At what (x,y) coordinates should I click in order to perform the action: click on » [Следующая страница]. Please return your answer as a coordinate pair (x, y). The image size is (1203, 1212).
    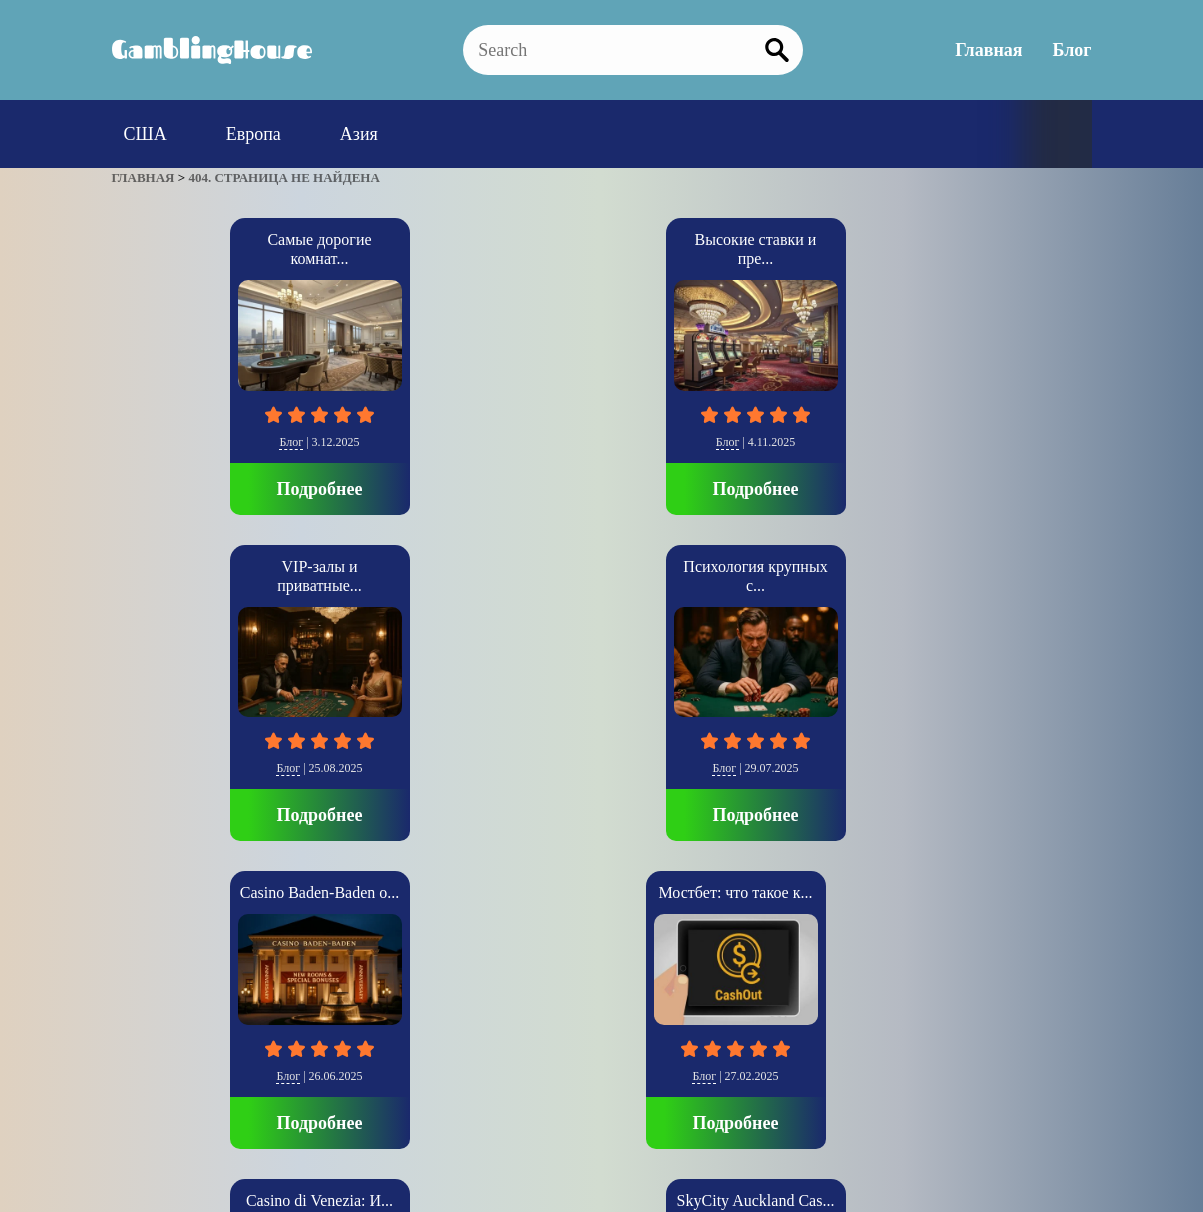
    Looking at the image, I should click on (140, 968).